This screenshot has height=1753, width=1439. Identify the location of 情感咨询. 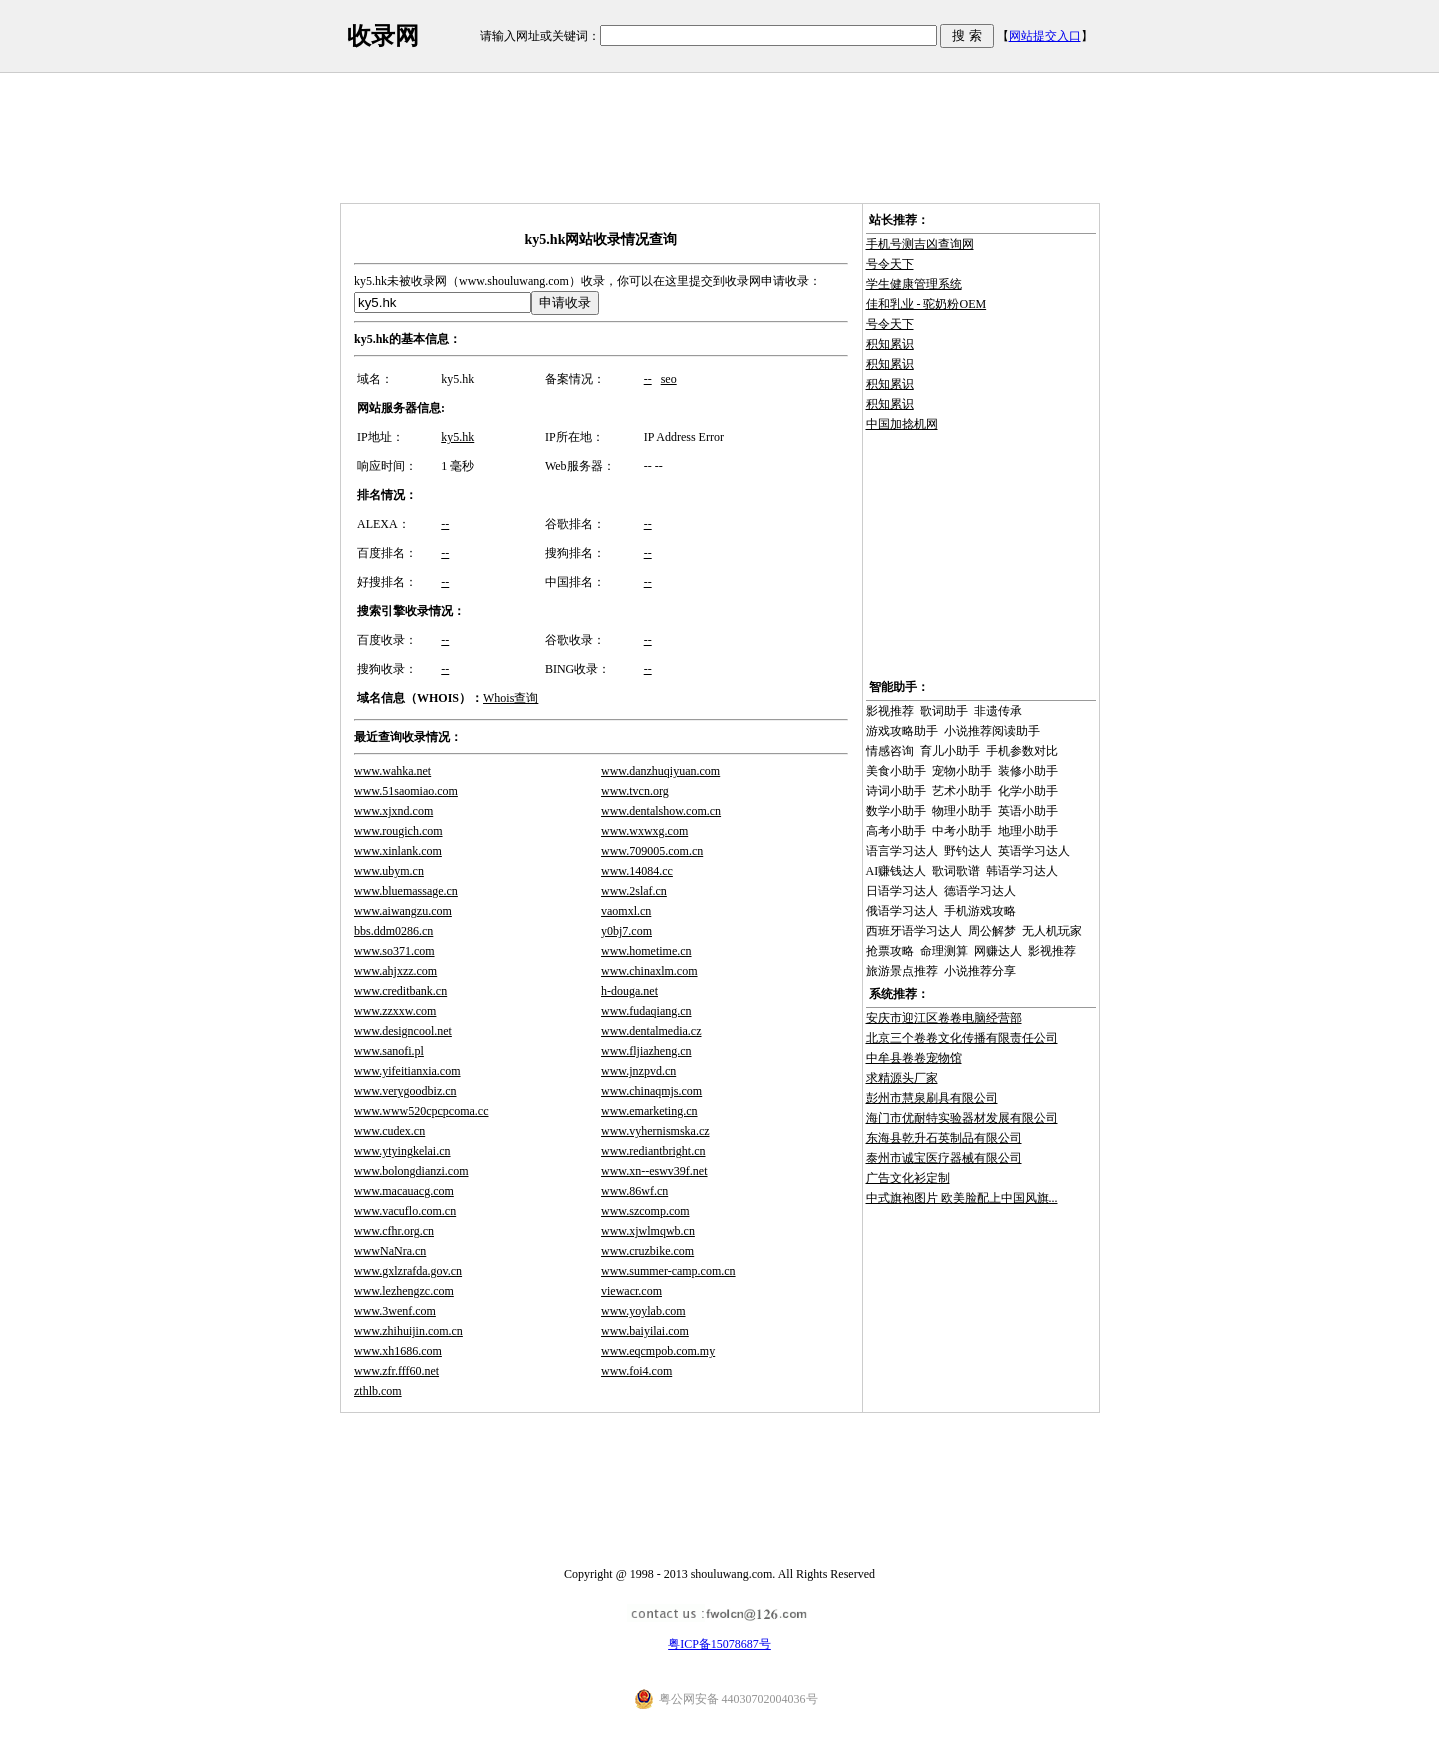
(890, 751).